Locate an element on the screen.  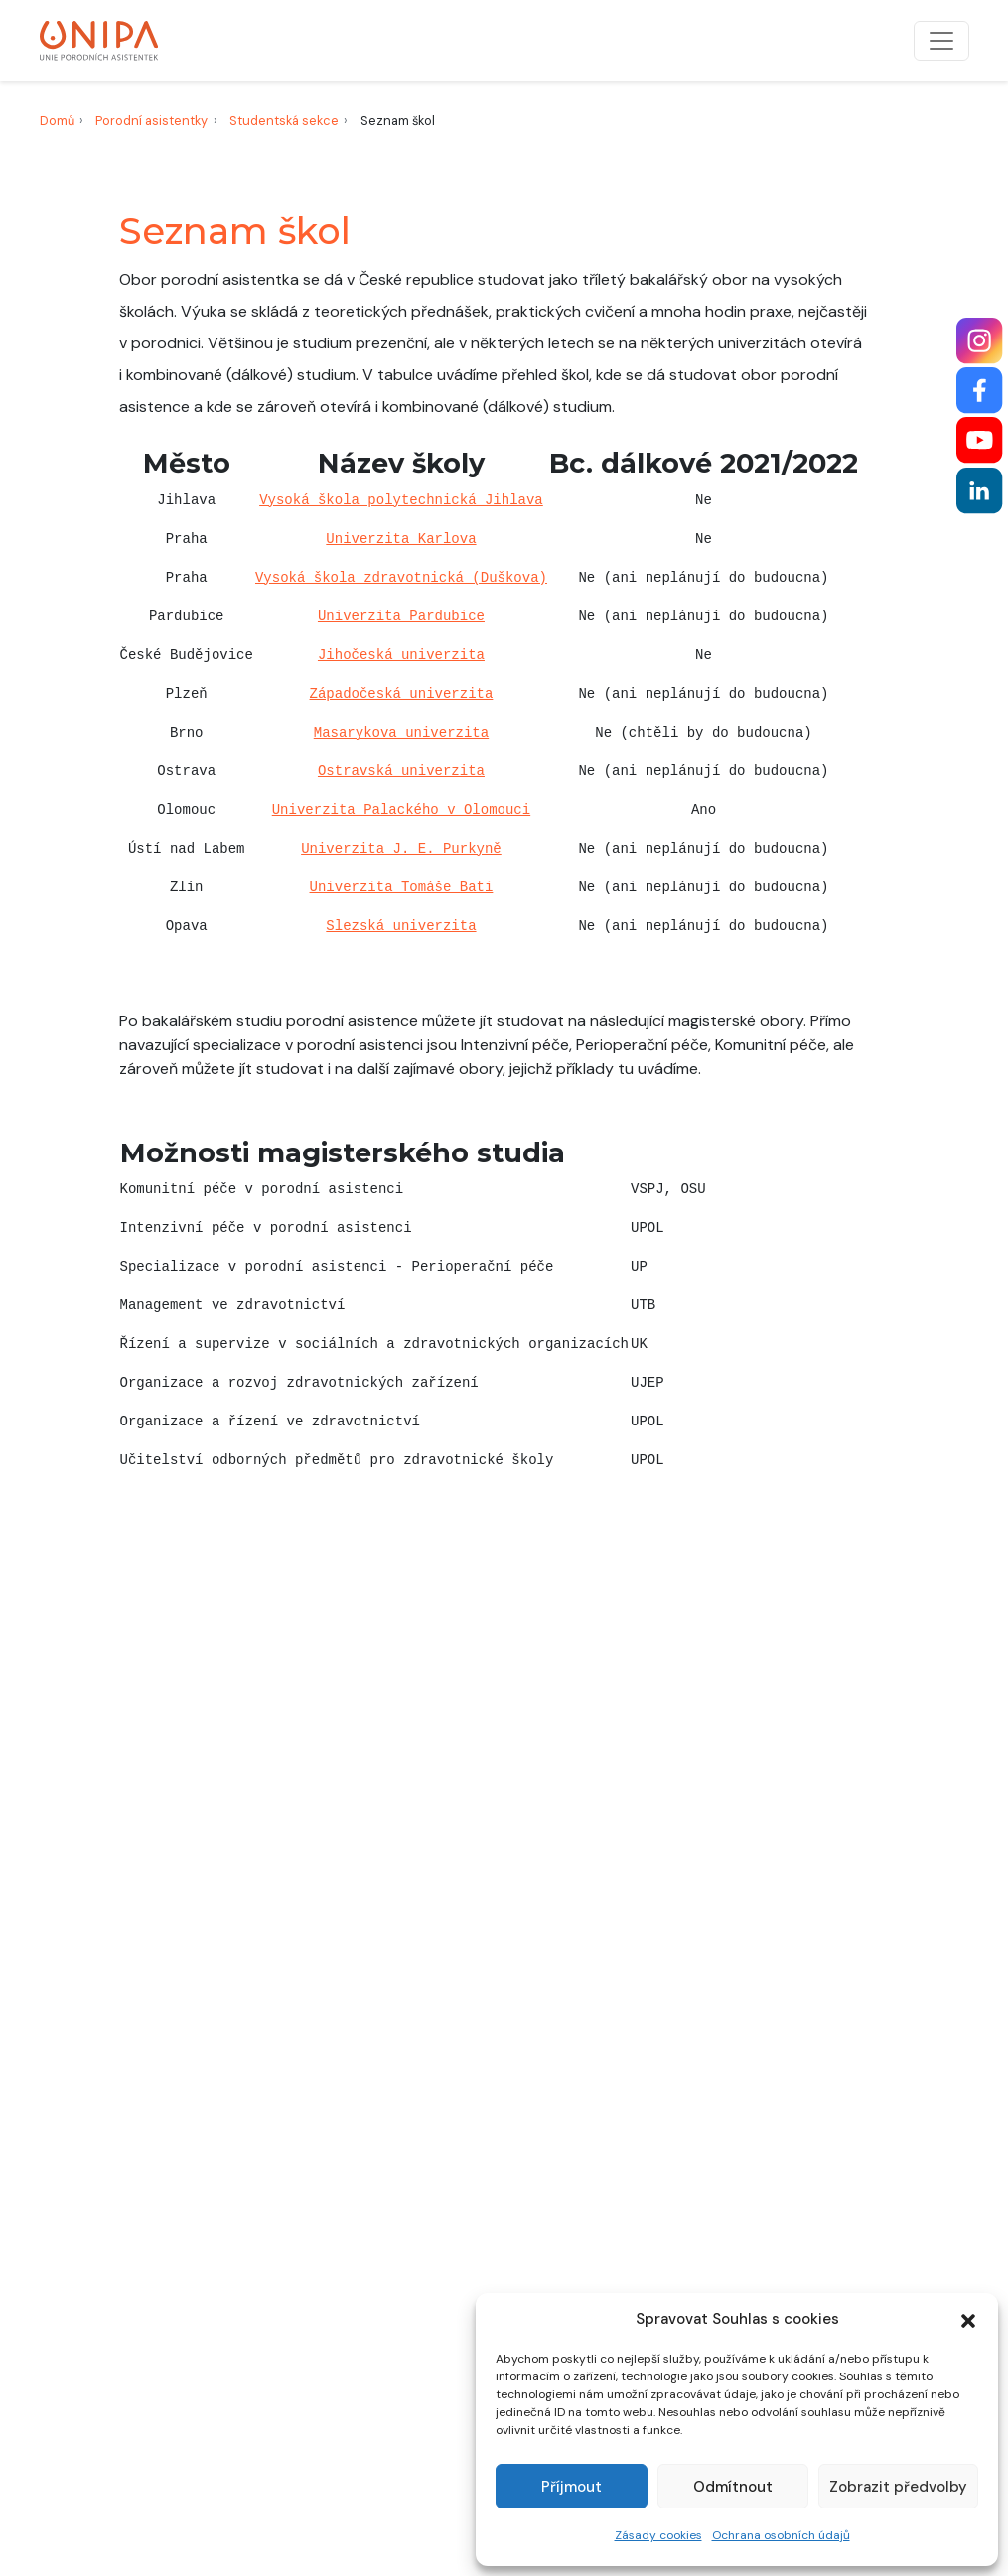
[button] is located at coordinates (968, 2319).